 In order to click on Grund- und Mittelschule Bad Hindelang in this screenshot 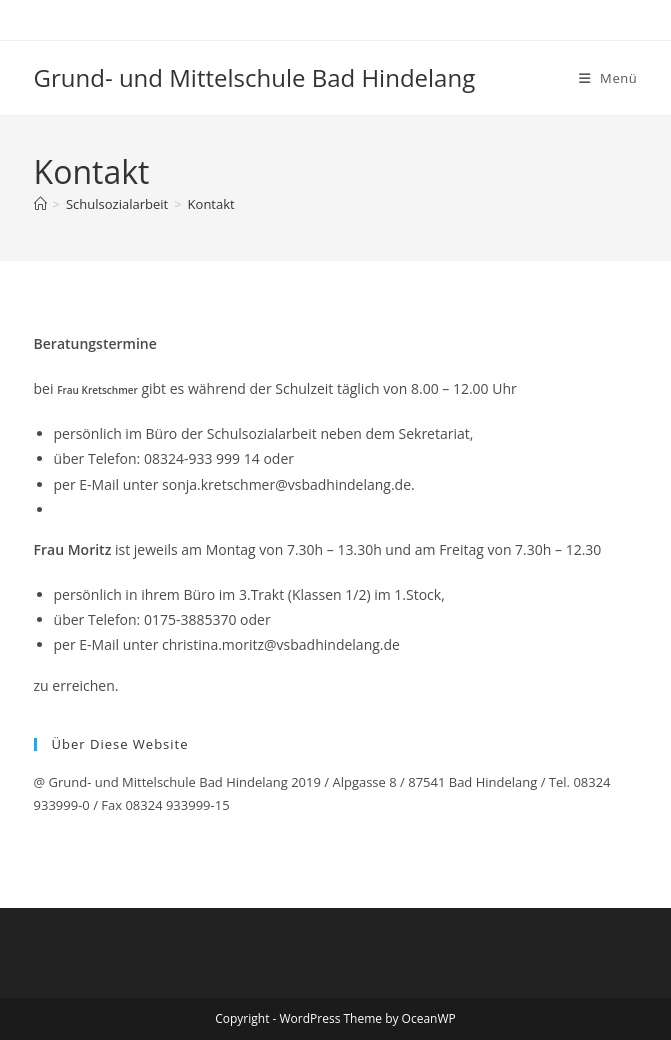, I will do `click(255, 77)`.